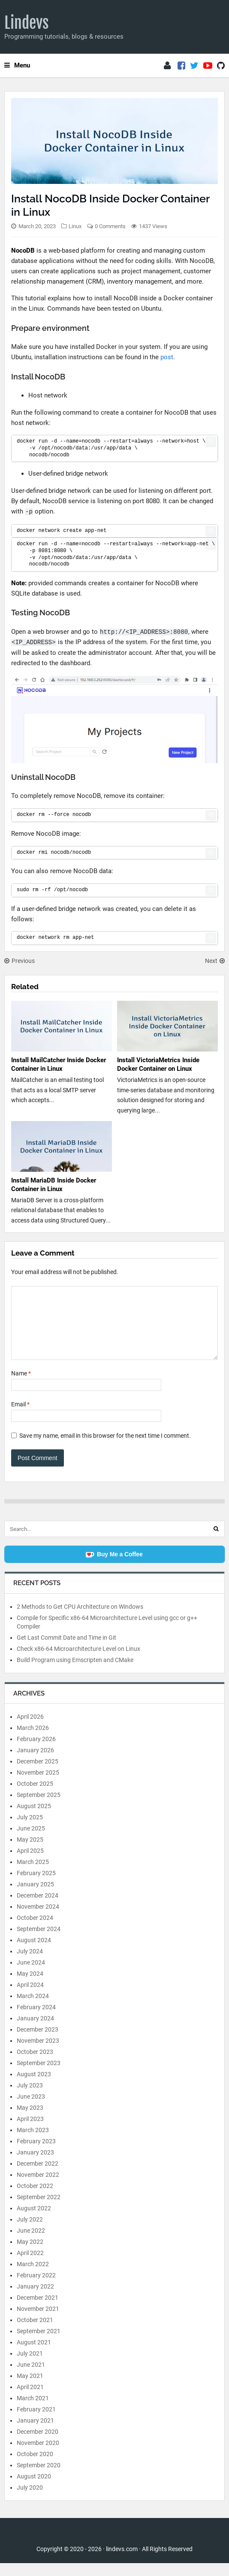 This screenshot has height=2576, width=229. What do you see at coordinates (35, 2031) in the screenshot?
I see `January 2024` at bounding box center [35, 2031].